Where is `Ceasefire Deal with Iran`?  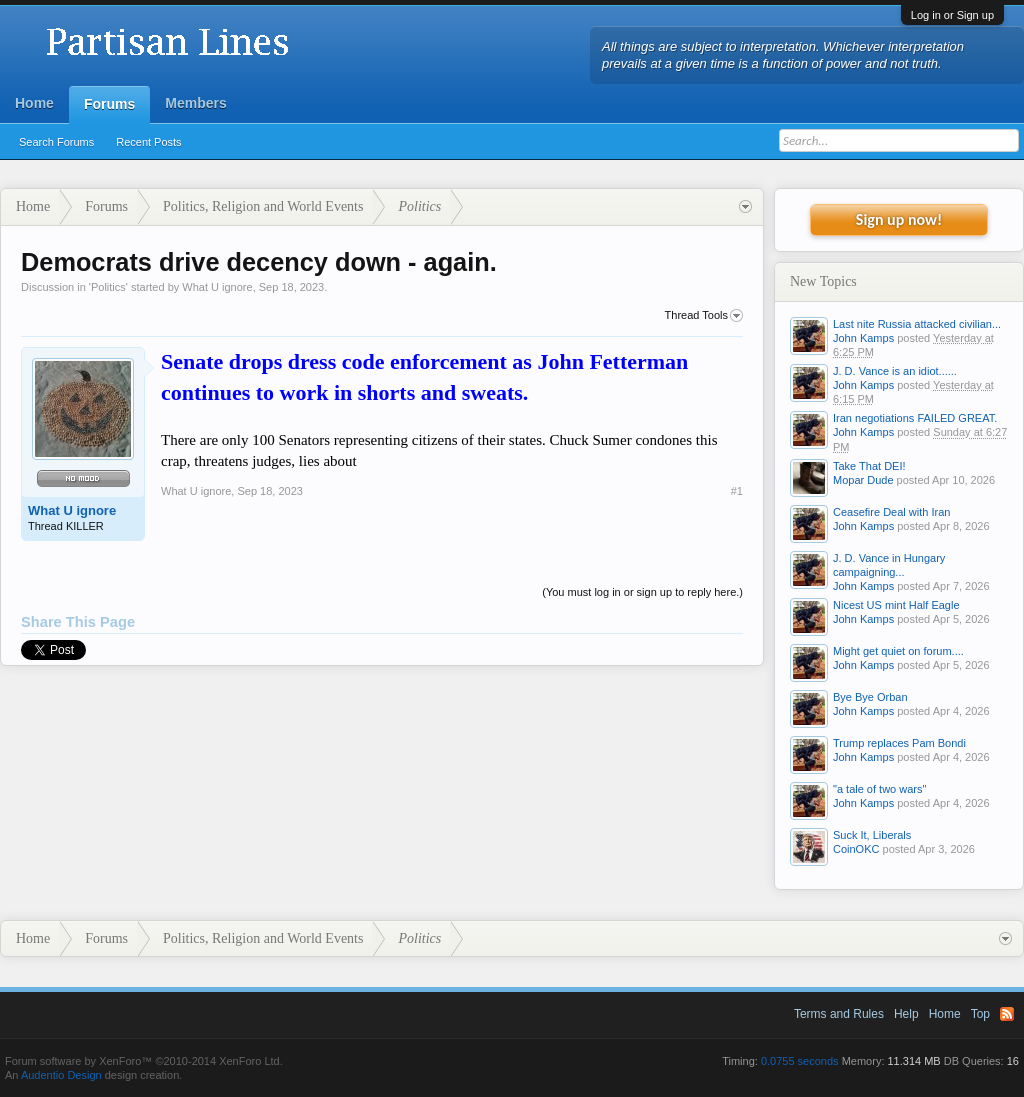 Ceasefire Deal with Iran is located at coordinates (891, 512).